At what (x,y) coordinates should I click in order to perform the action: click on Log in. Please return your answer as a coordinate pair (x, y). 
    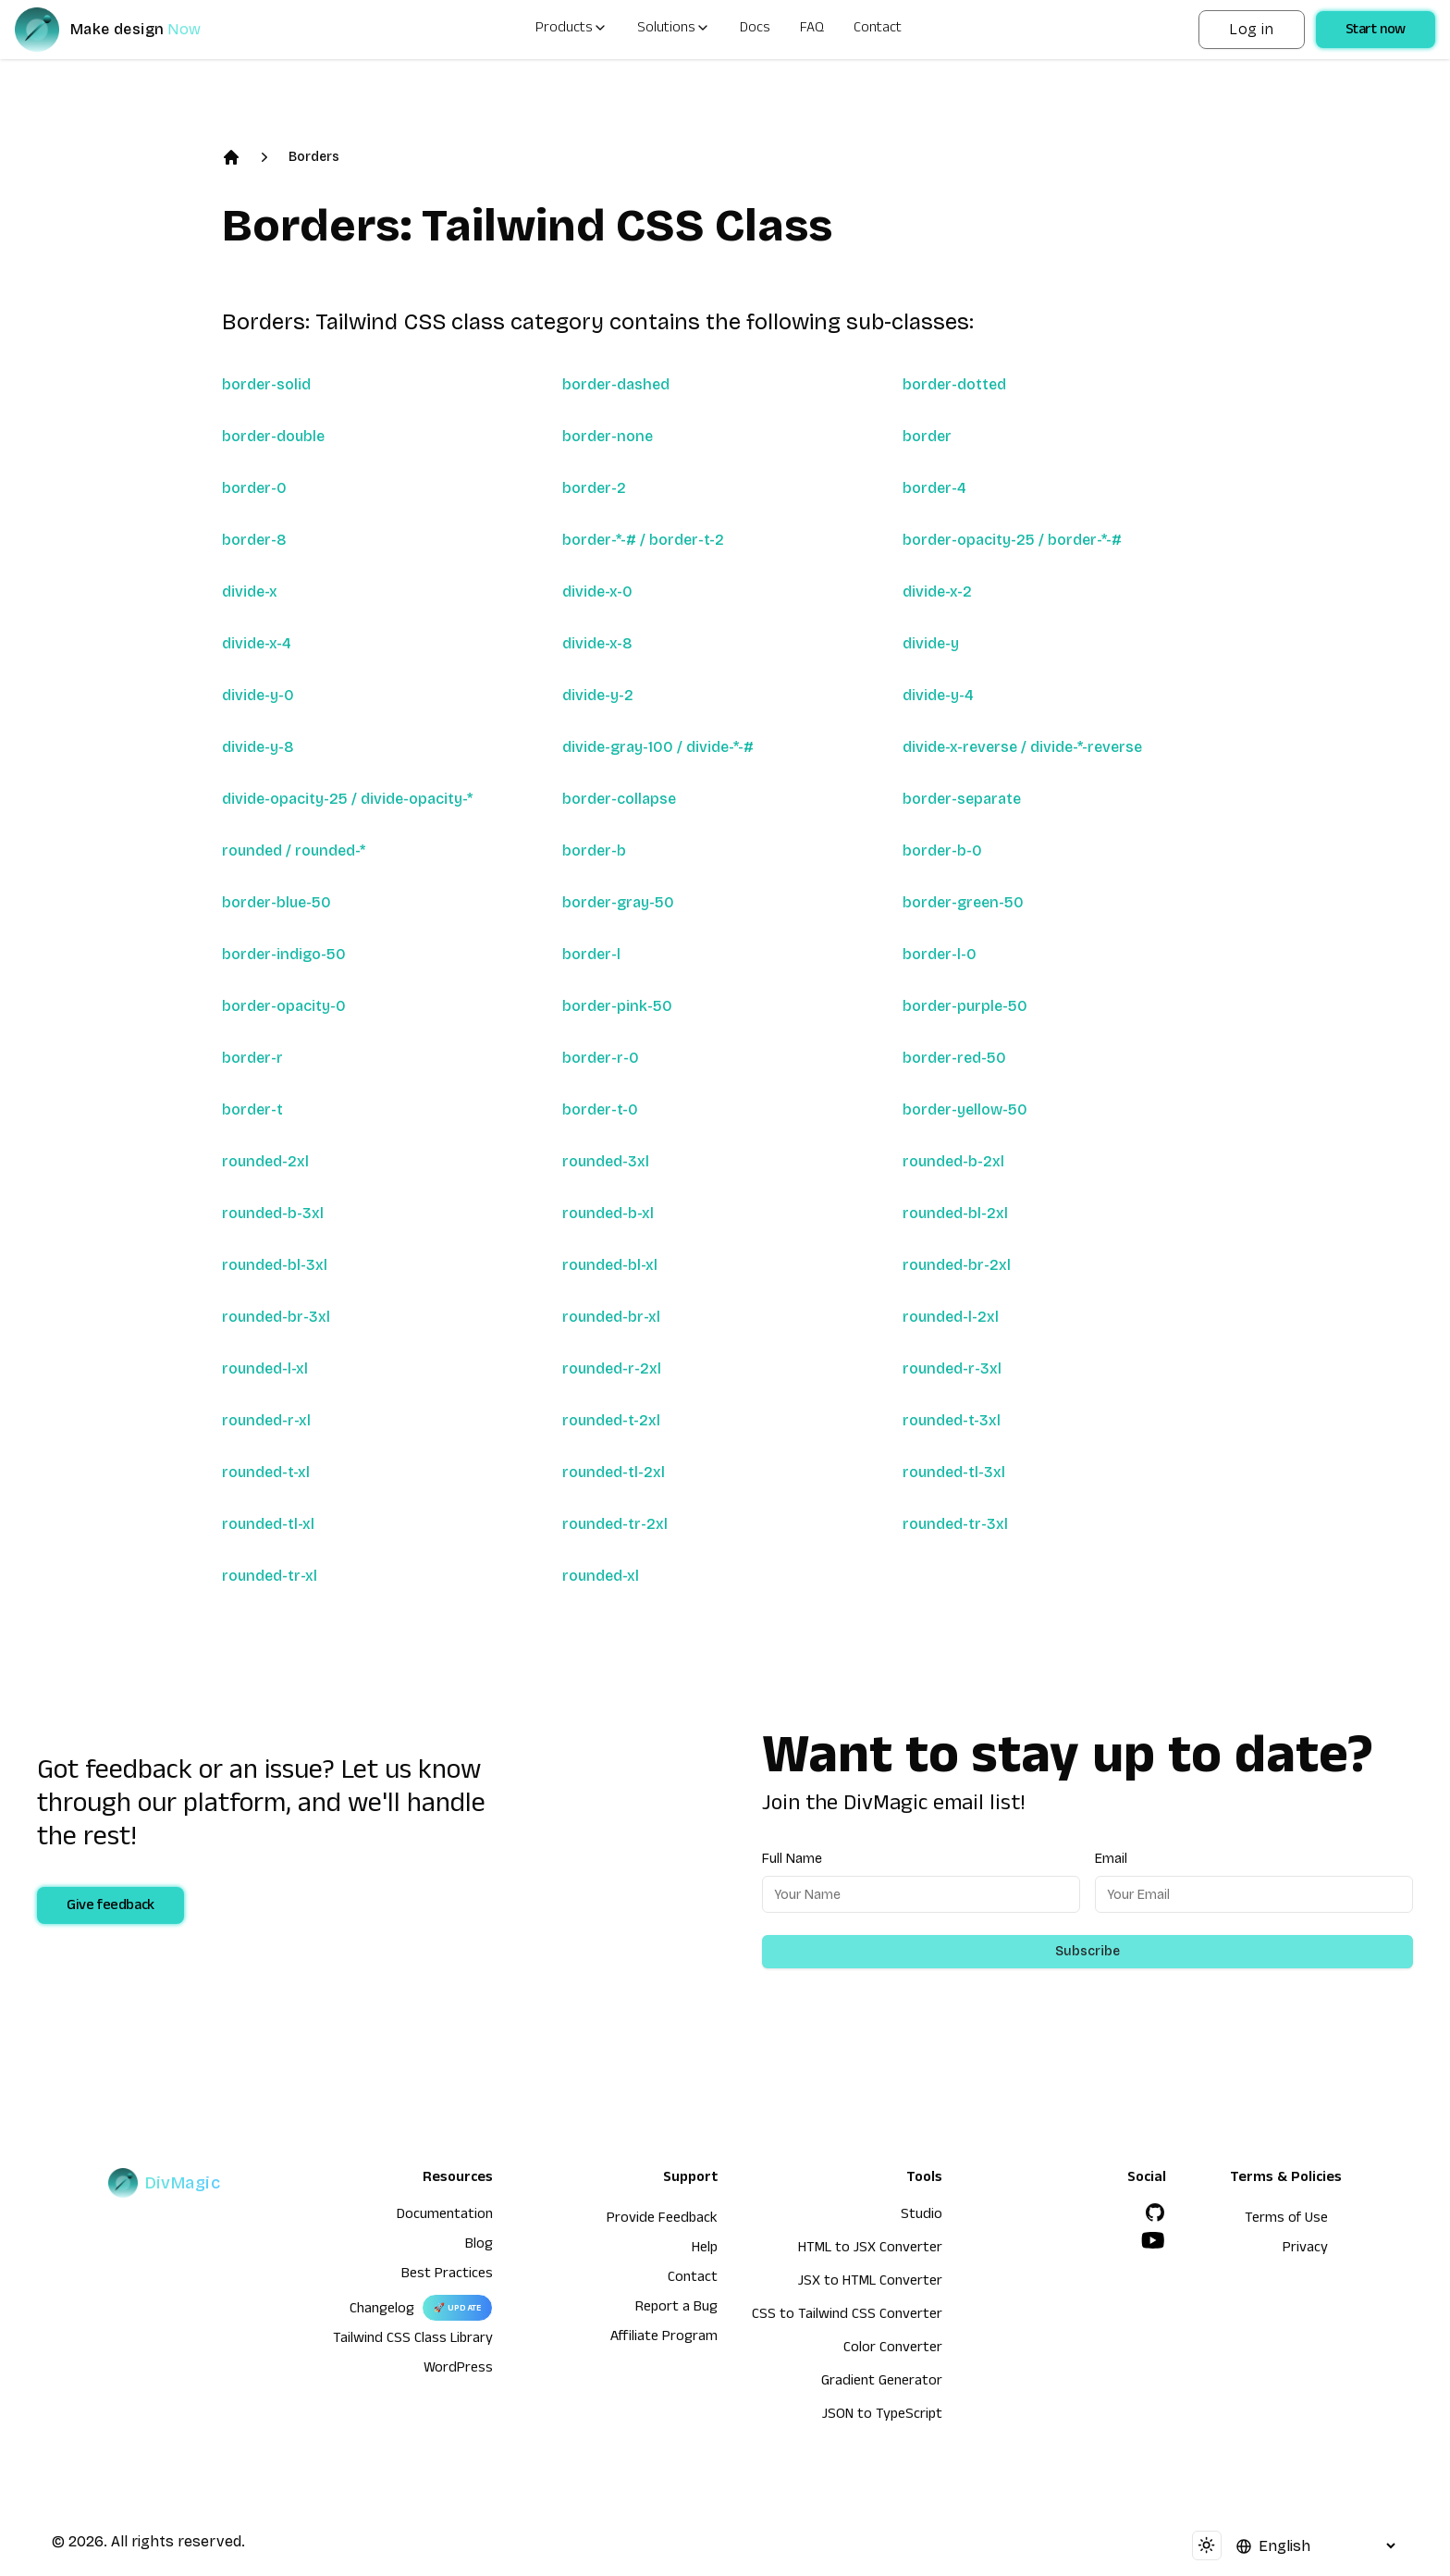
    Looking at the image, I should click on (1251, 29).